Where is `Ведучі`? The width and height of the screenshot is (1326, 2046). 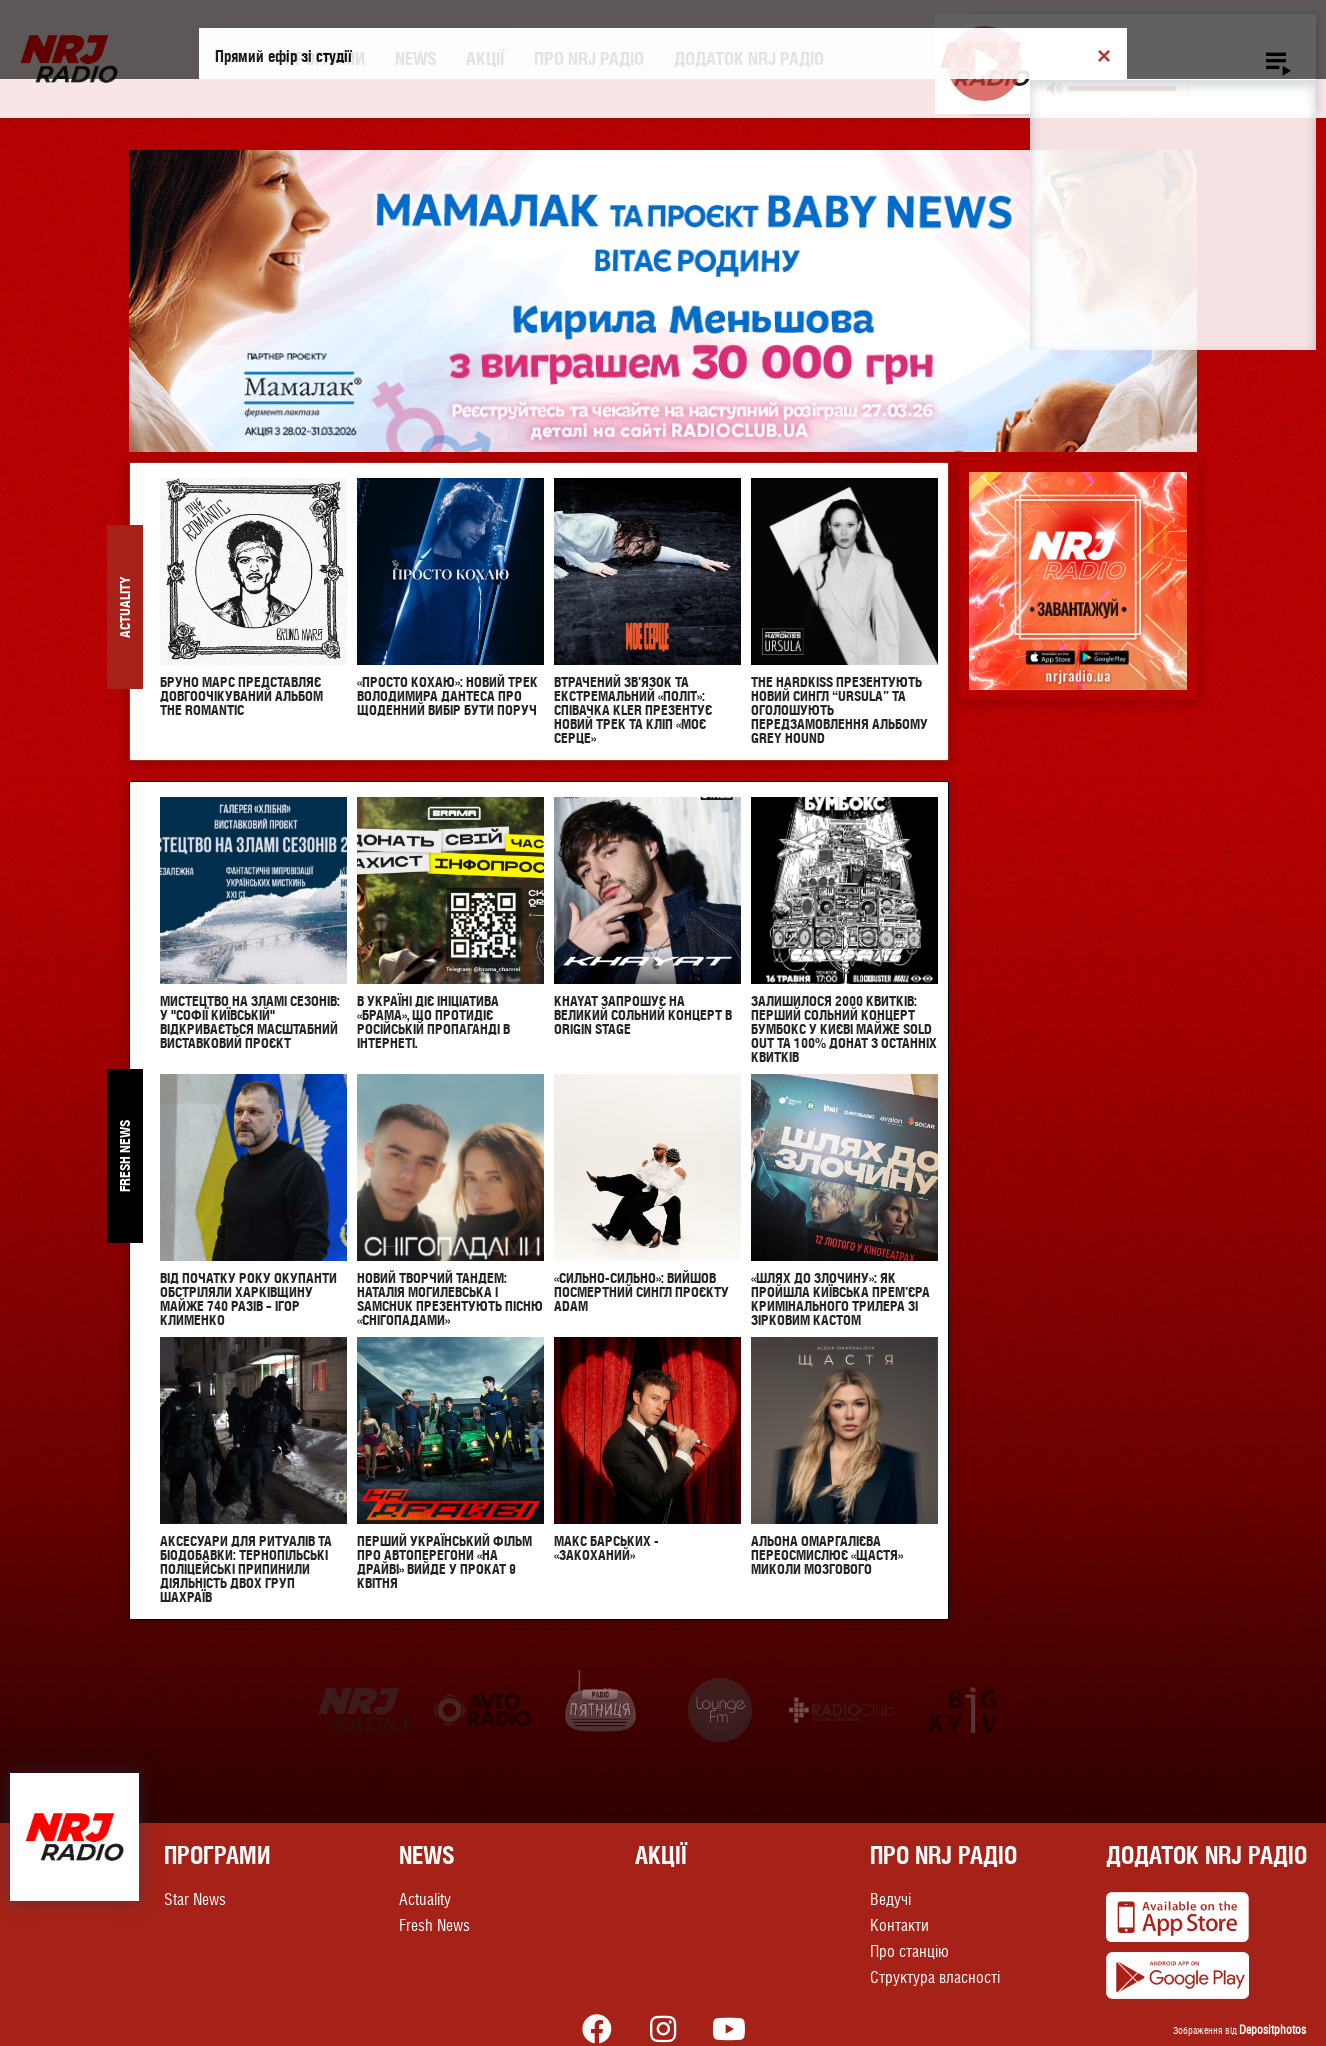
Ведучі is located at coordinates (890, 1899).